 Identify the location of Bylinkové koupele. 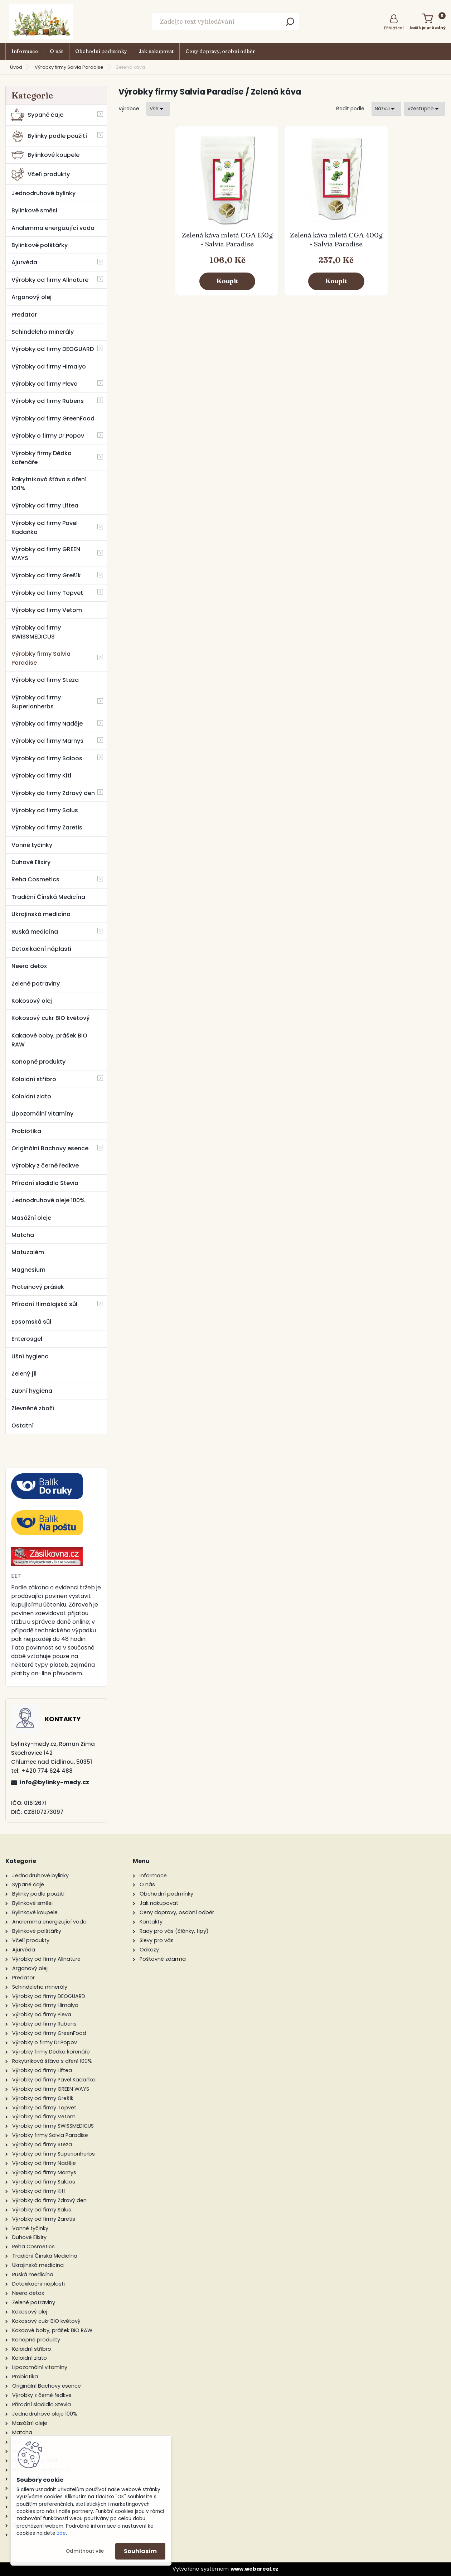
(45, 155).